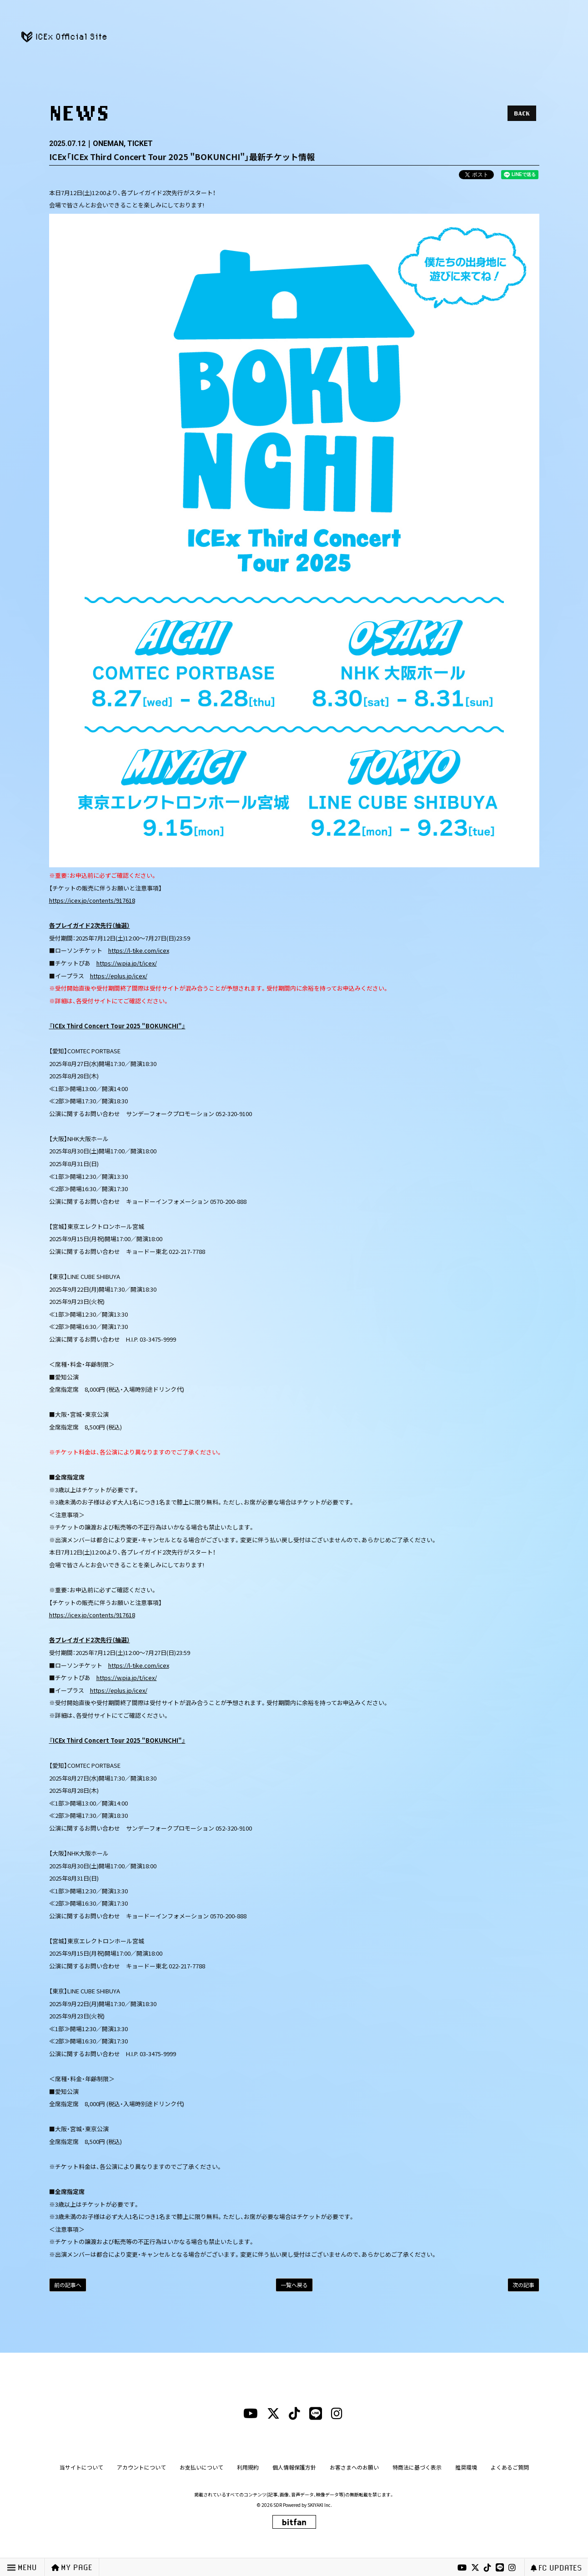 The image size is (588, 2576). What do you see at coordinates (462, 2568) in the screenshot?
I see `[youtubeリンク]` at bounding box center [462, 2568].